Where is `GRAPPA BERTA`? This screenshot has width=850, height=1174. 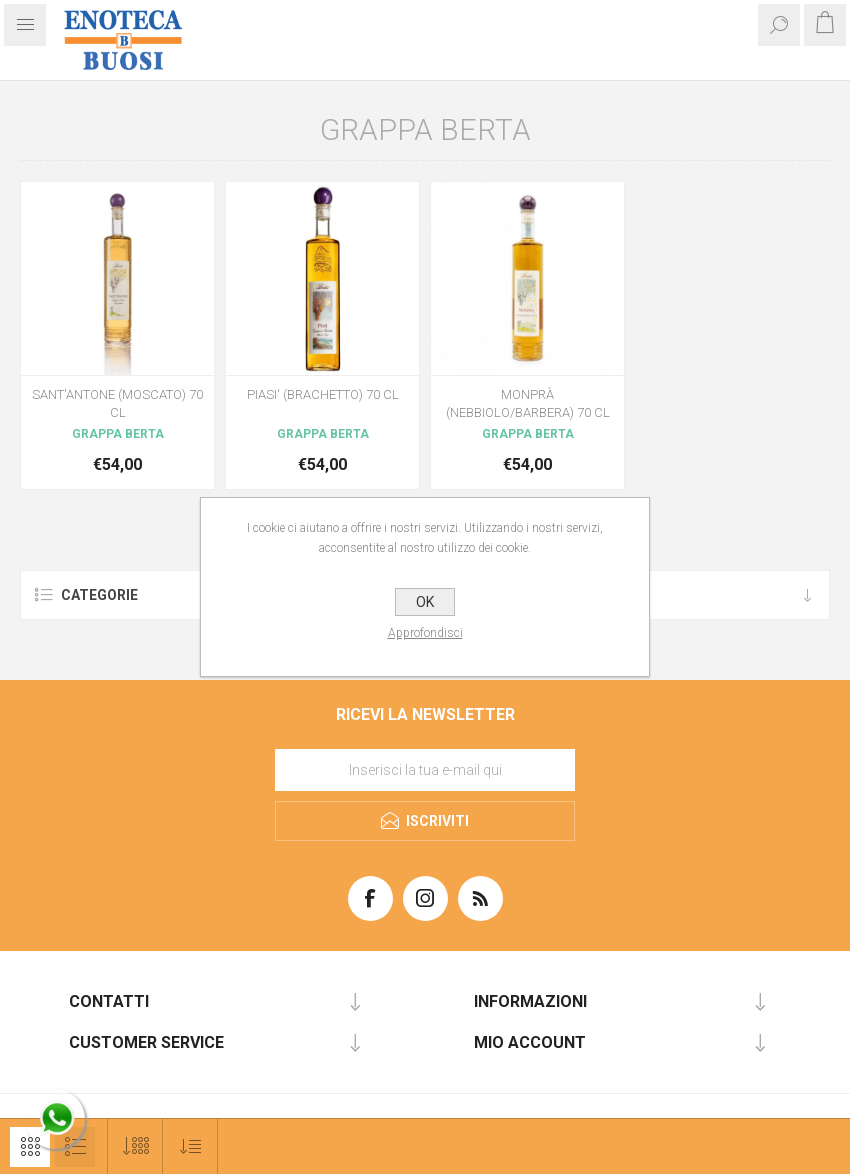 GRAPPA BERTA is located at coordinates (118, 434).